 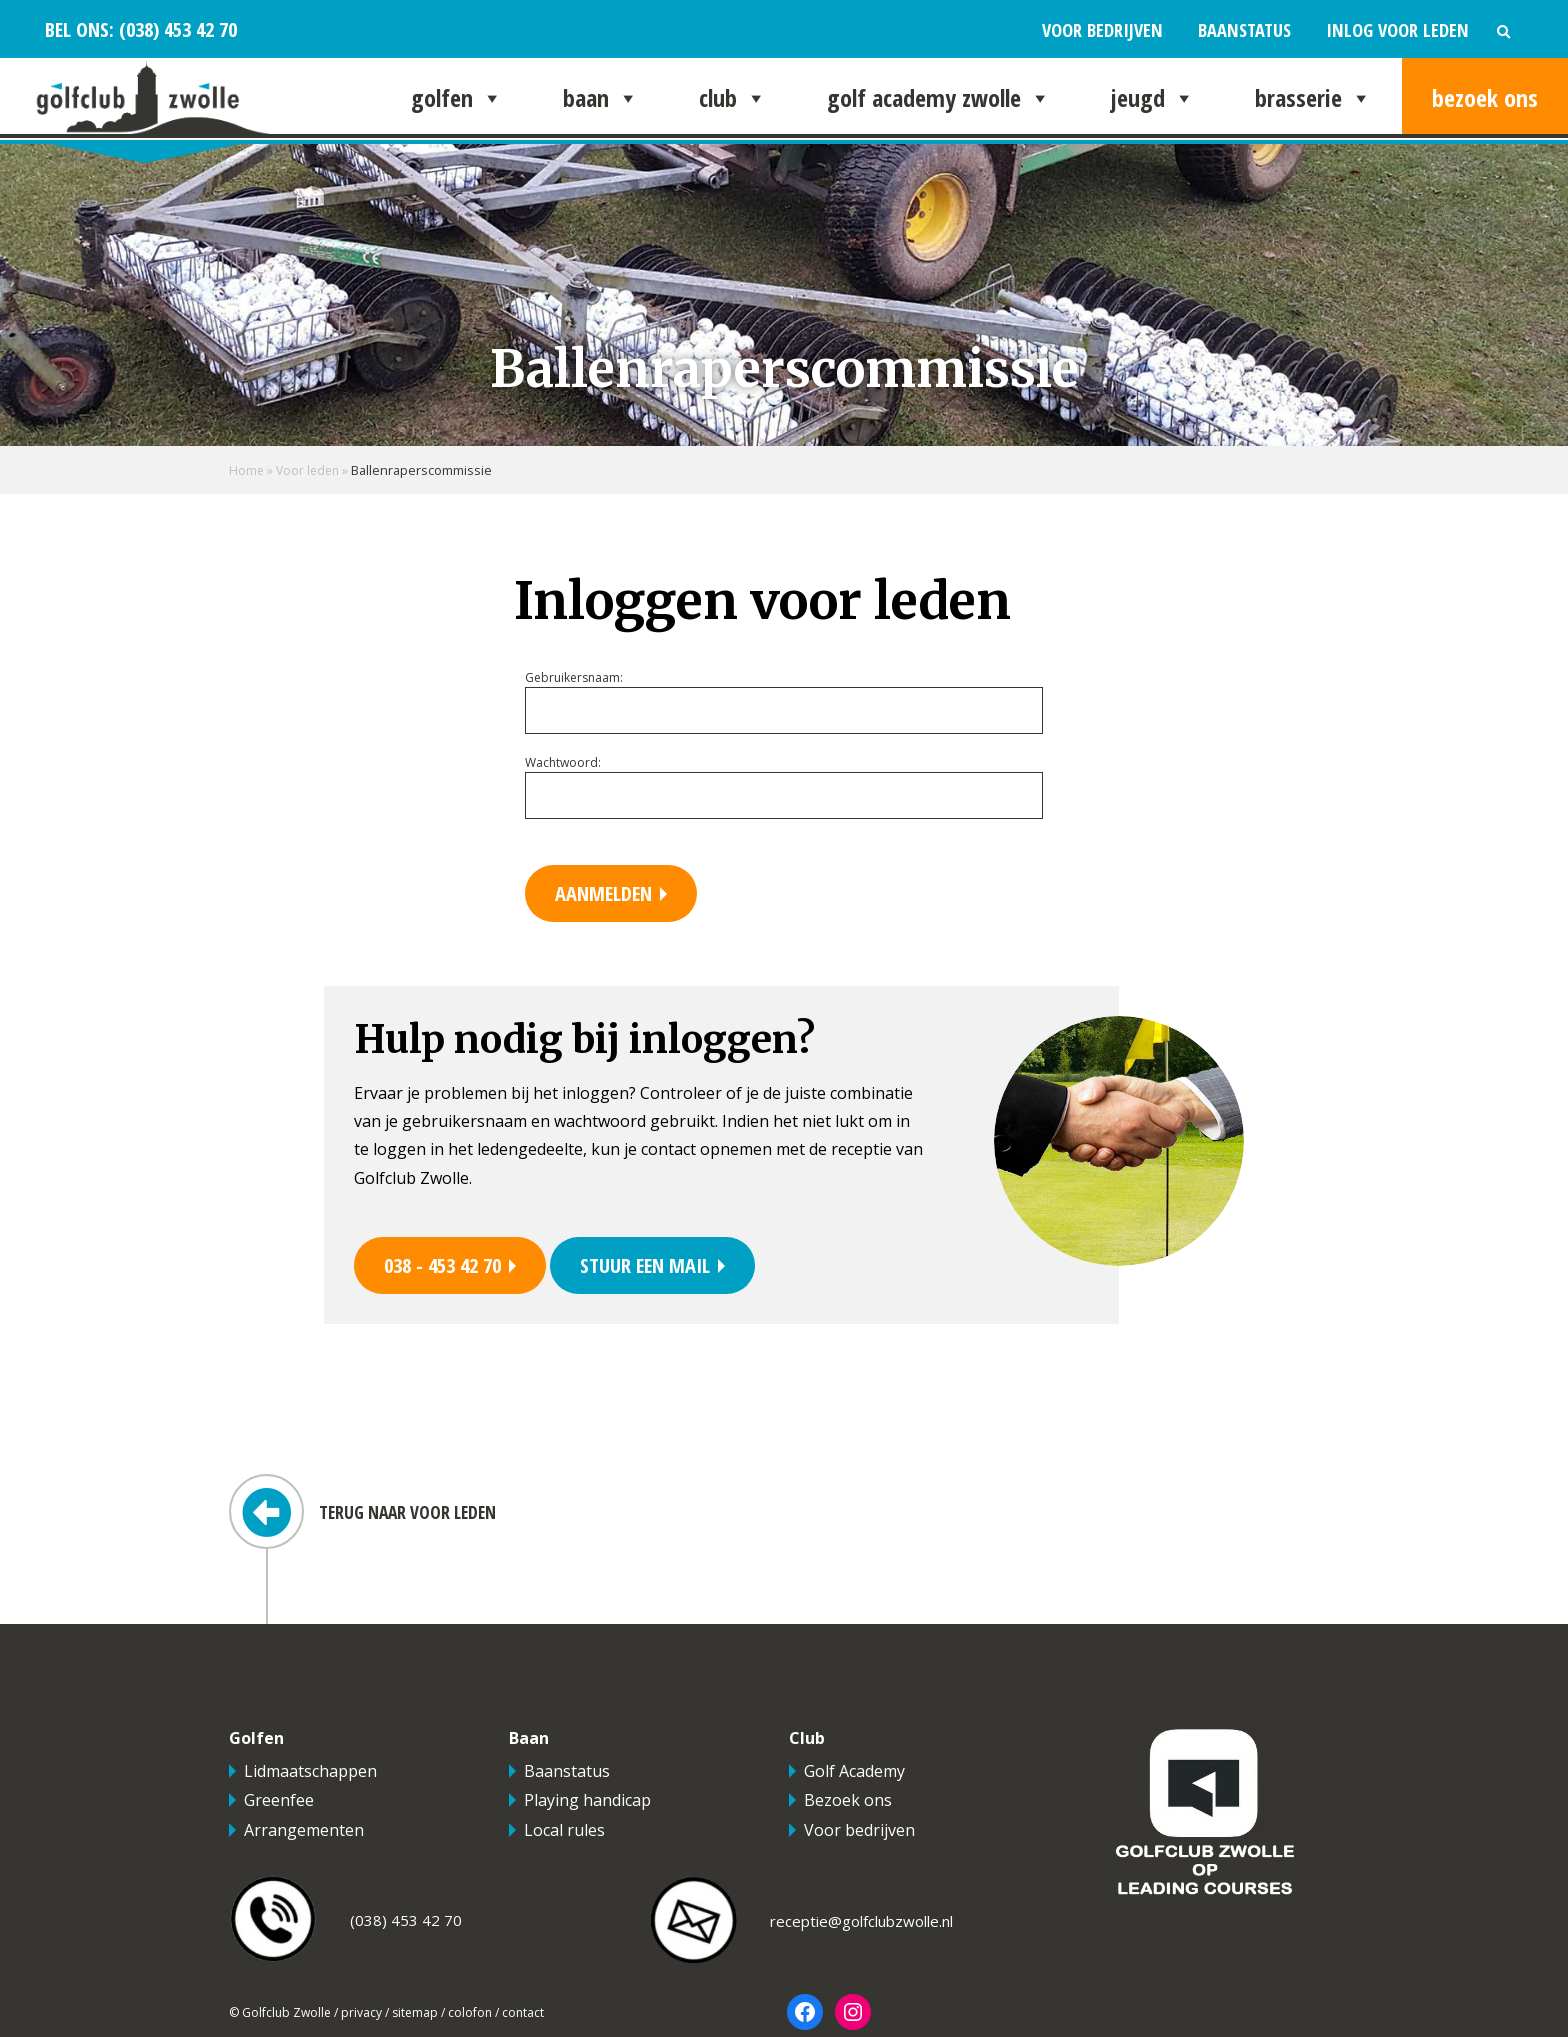 What do you see at coordinates (733, 98) in the screenshot?
I see `Club` at bounding box center [733, 98].